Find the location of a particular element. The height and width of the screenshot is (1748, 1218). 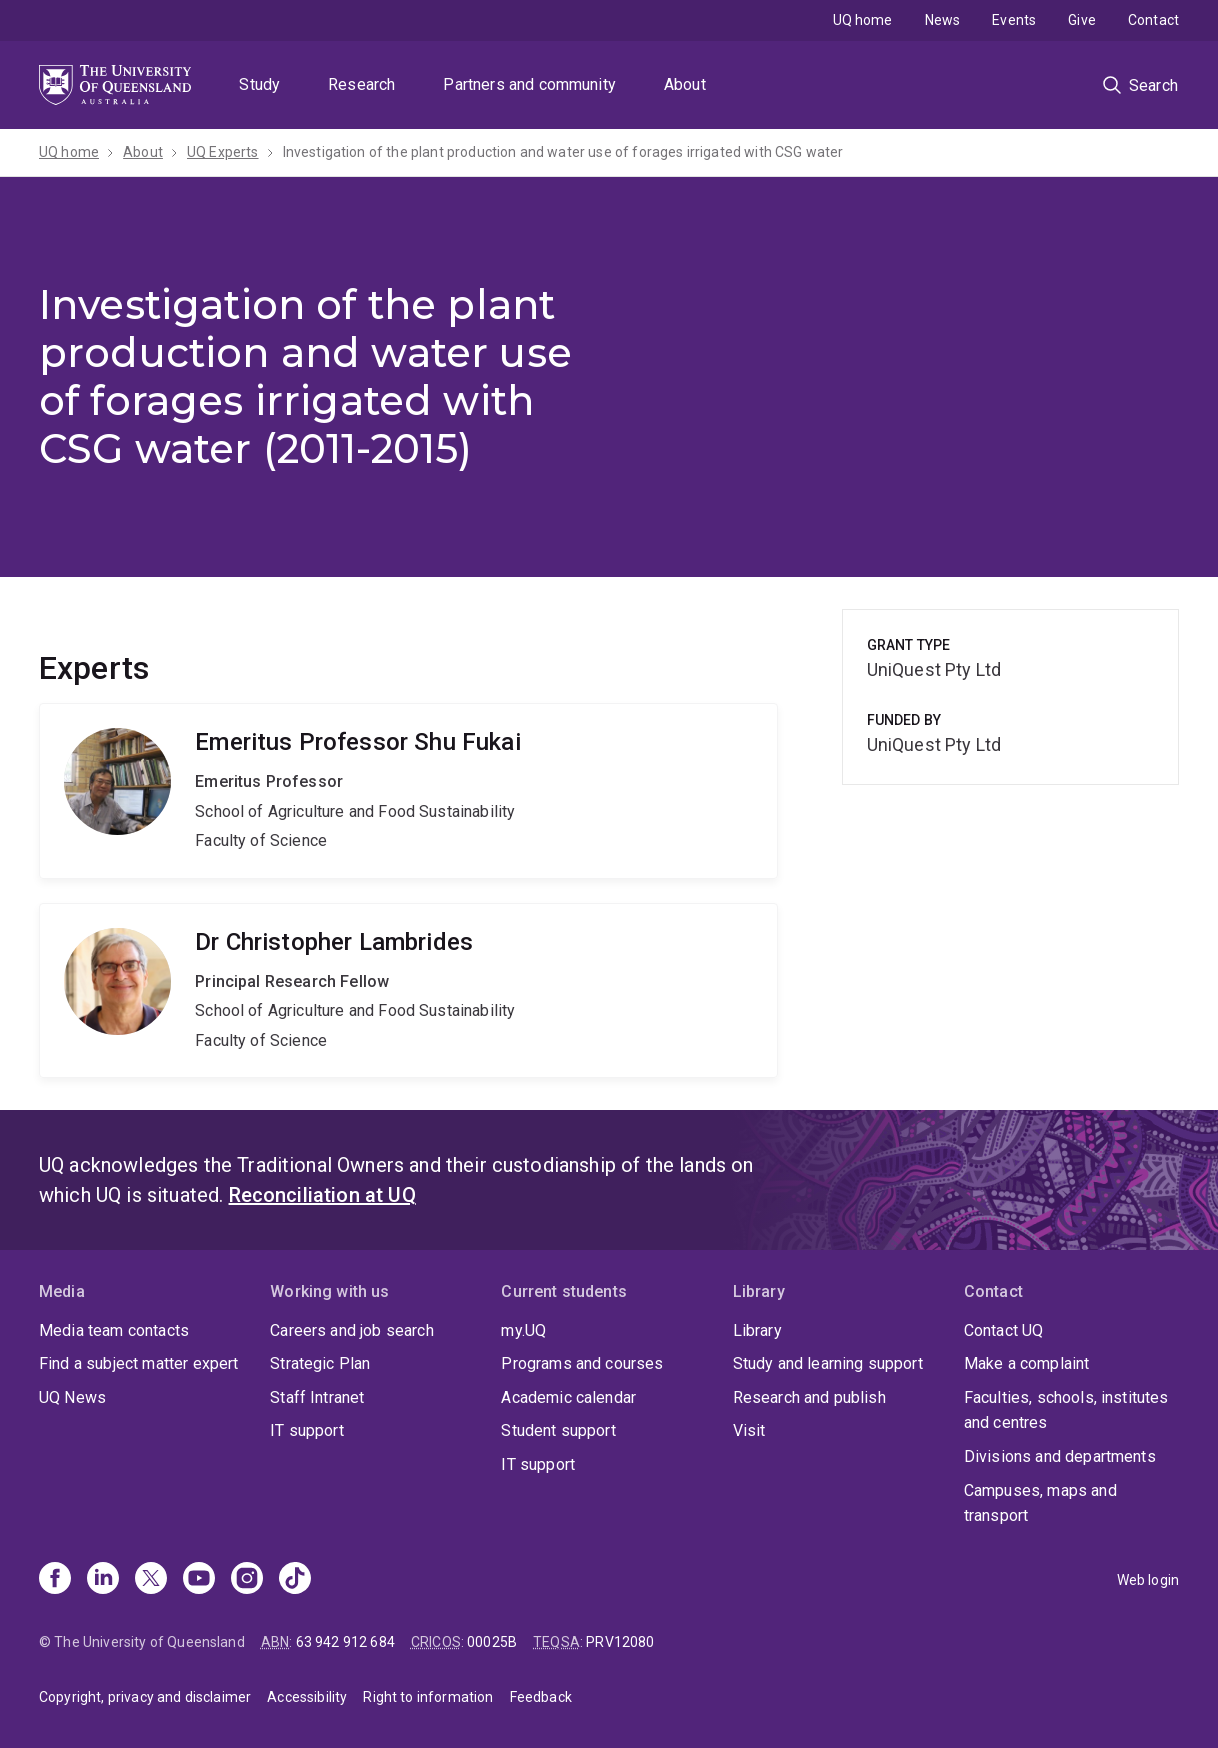

Reconciliation at UQ is located at coordinates (322, 1195).